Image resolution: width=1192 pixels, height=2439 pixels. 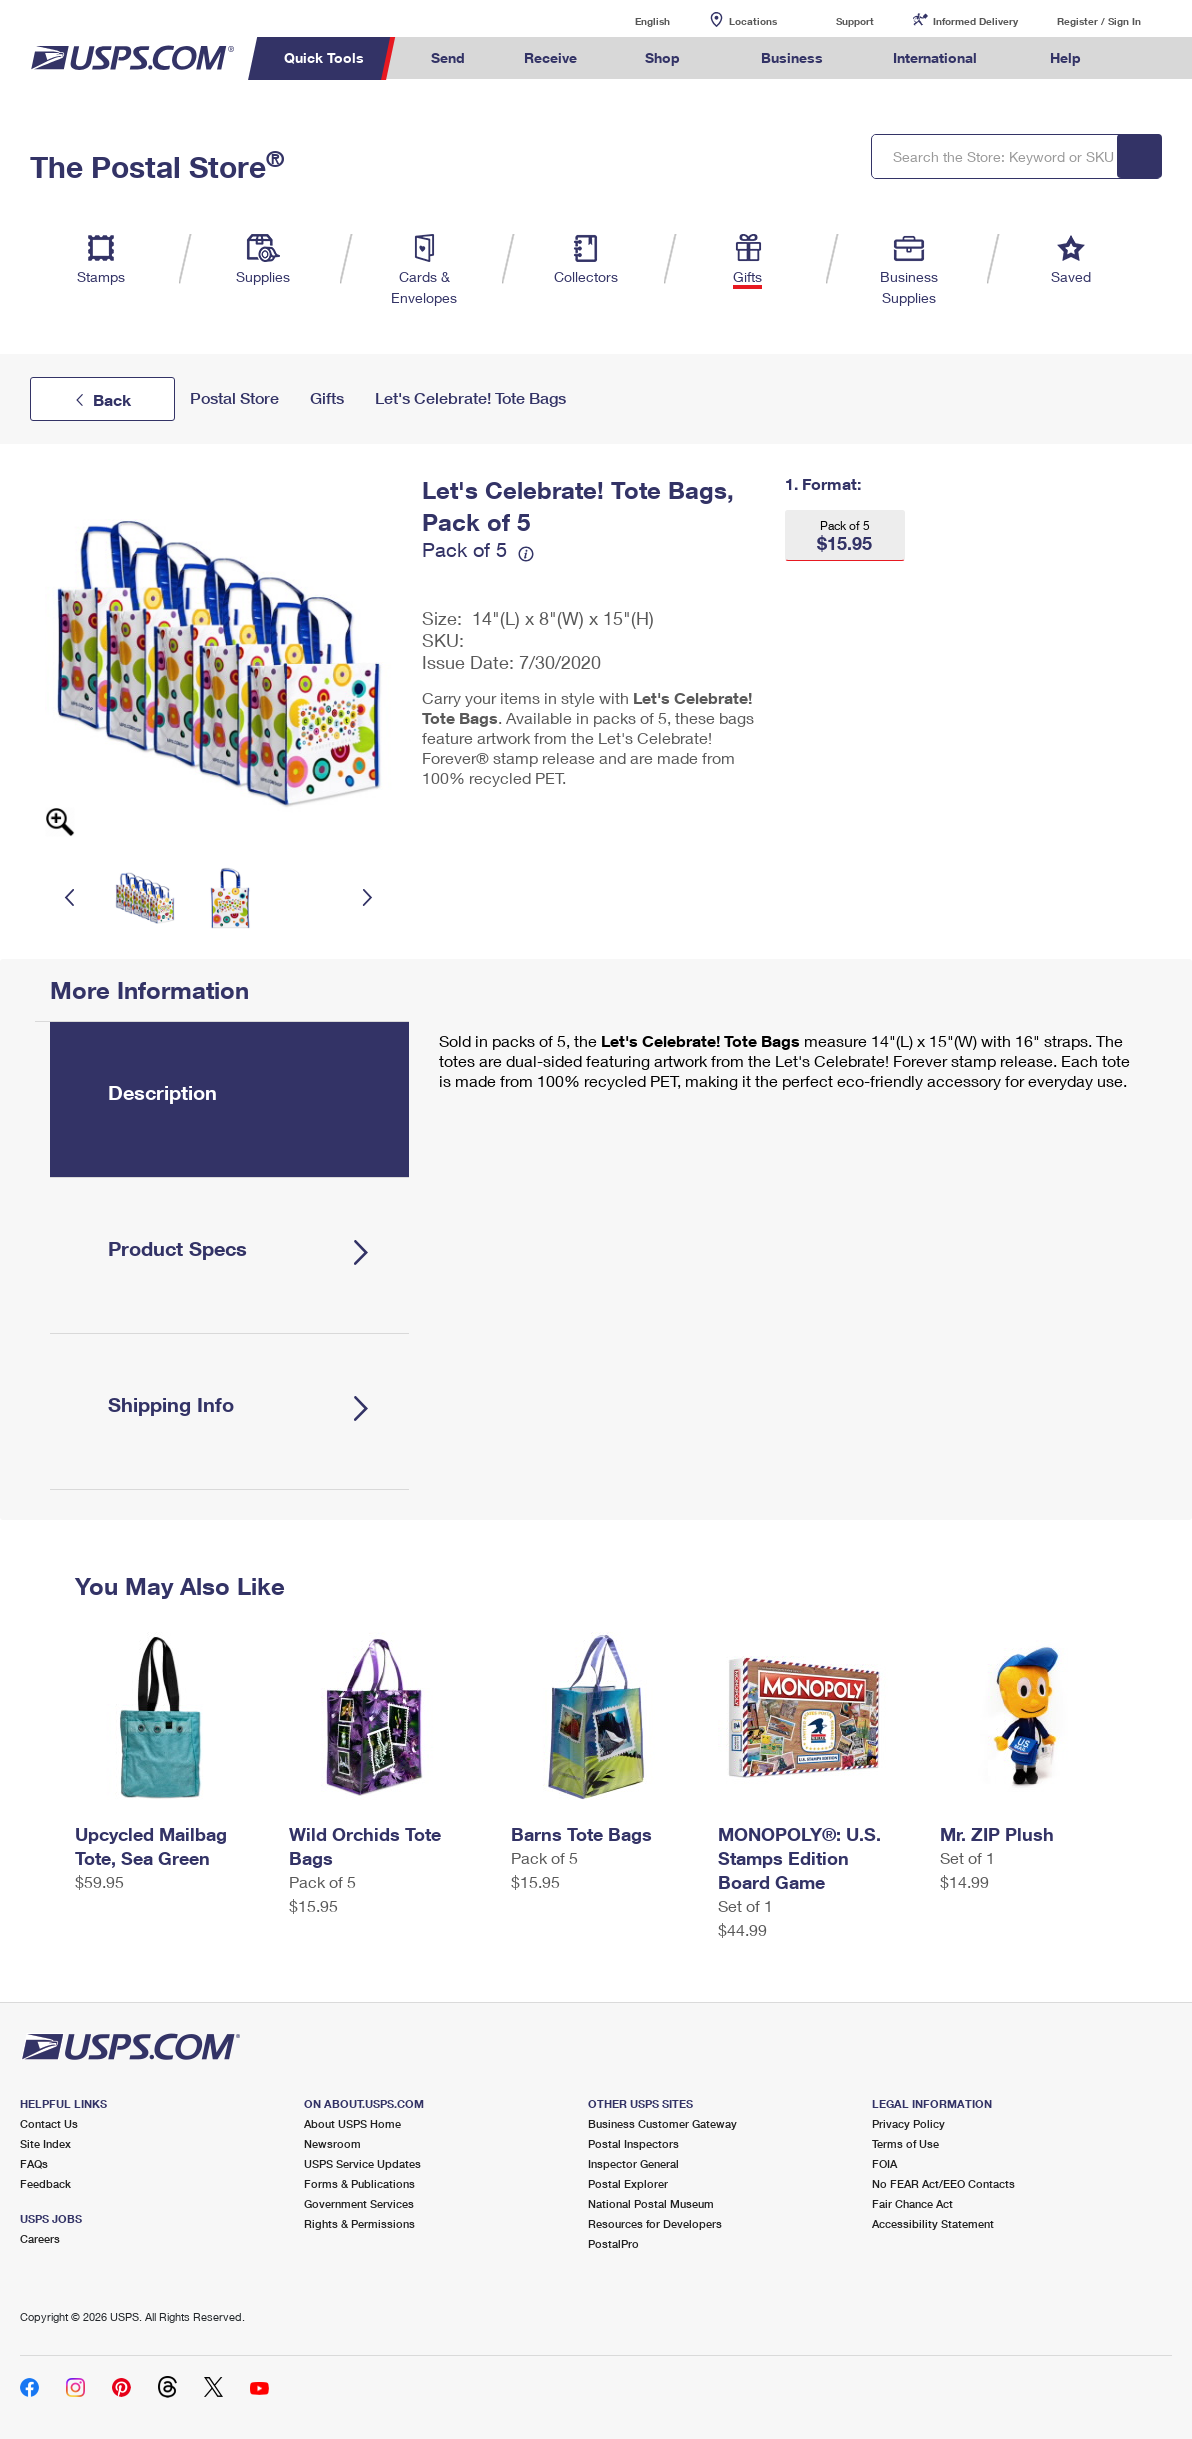 I want to click on Site Index, so click(x=45, y=2143).